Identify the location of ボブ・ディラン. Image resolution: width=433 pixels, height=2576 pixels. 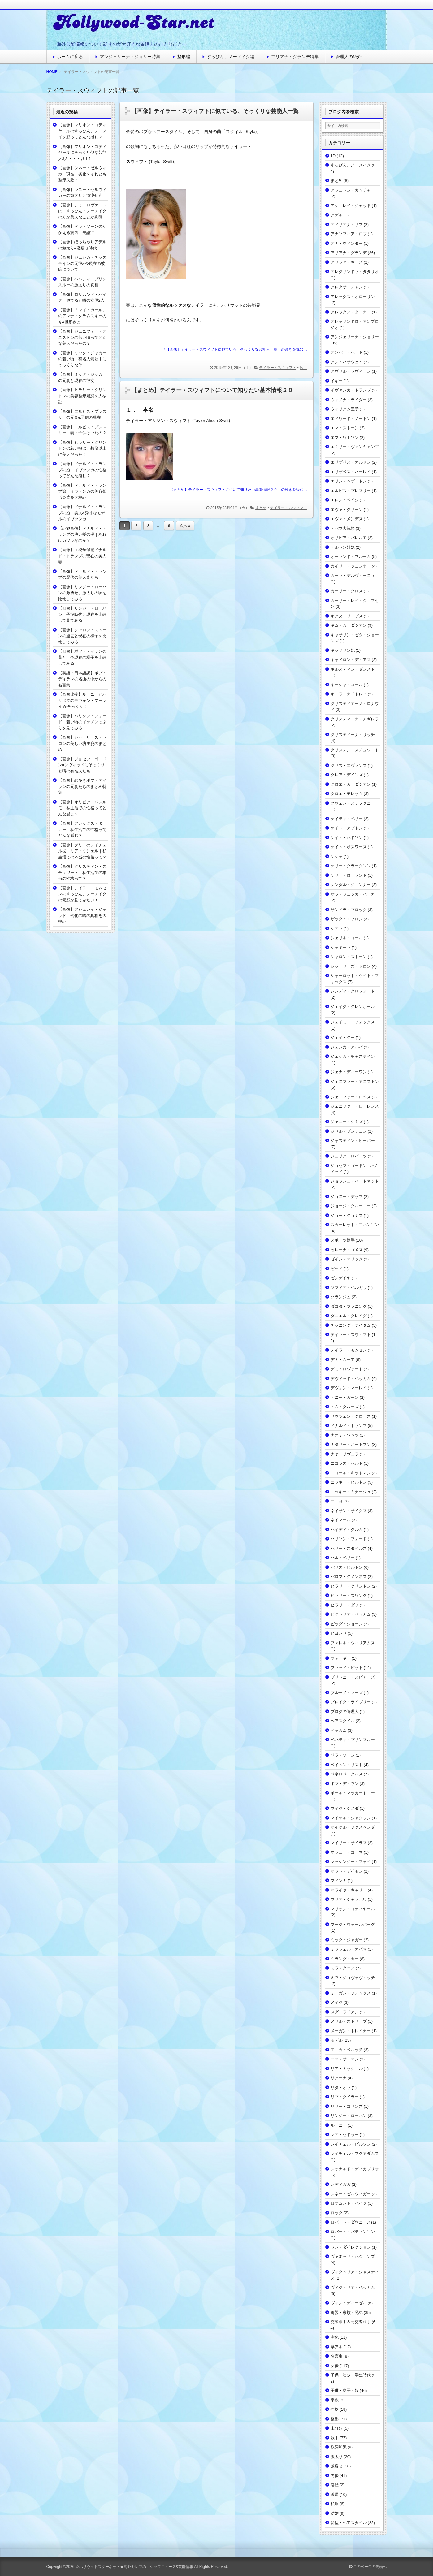
(345, 1783).